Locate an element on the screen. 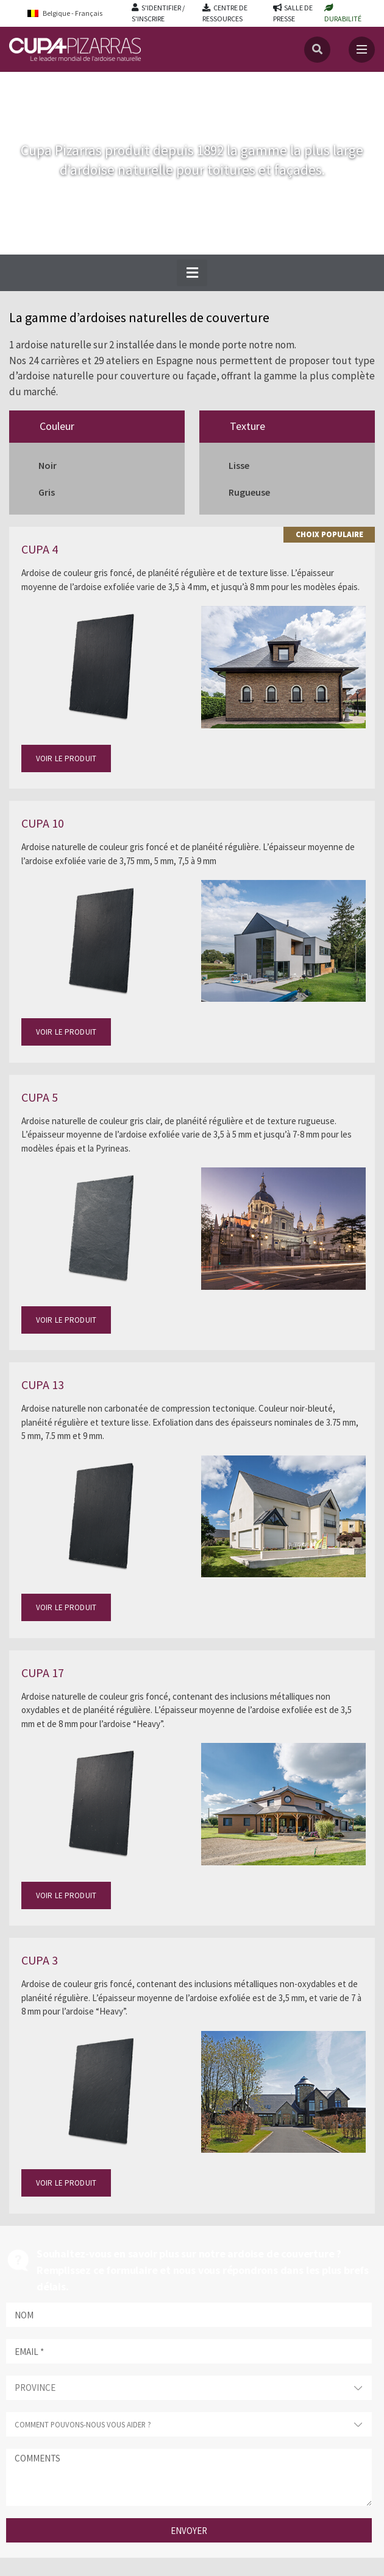 This screenshot has width=384, height=2576. Accueil is located at coordinates (23, 84).